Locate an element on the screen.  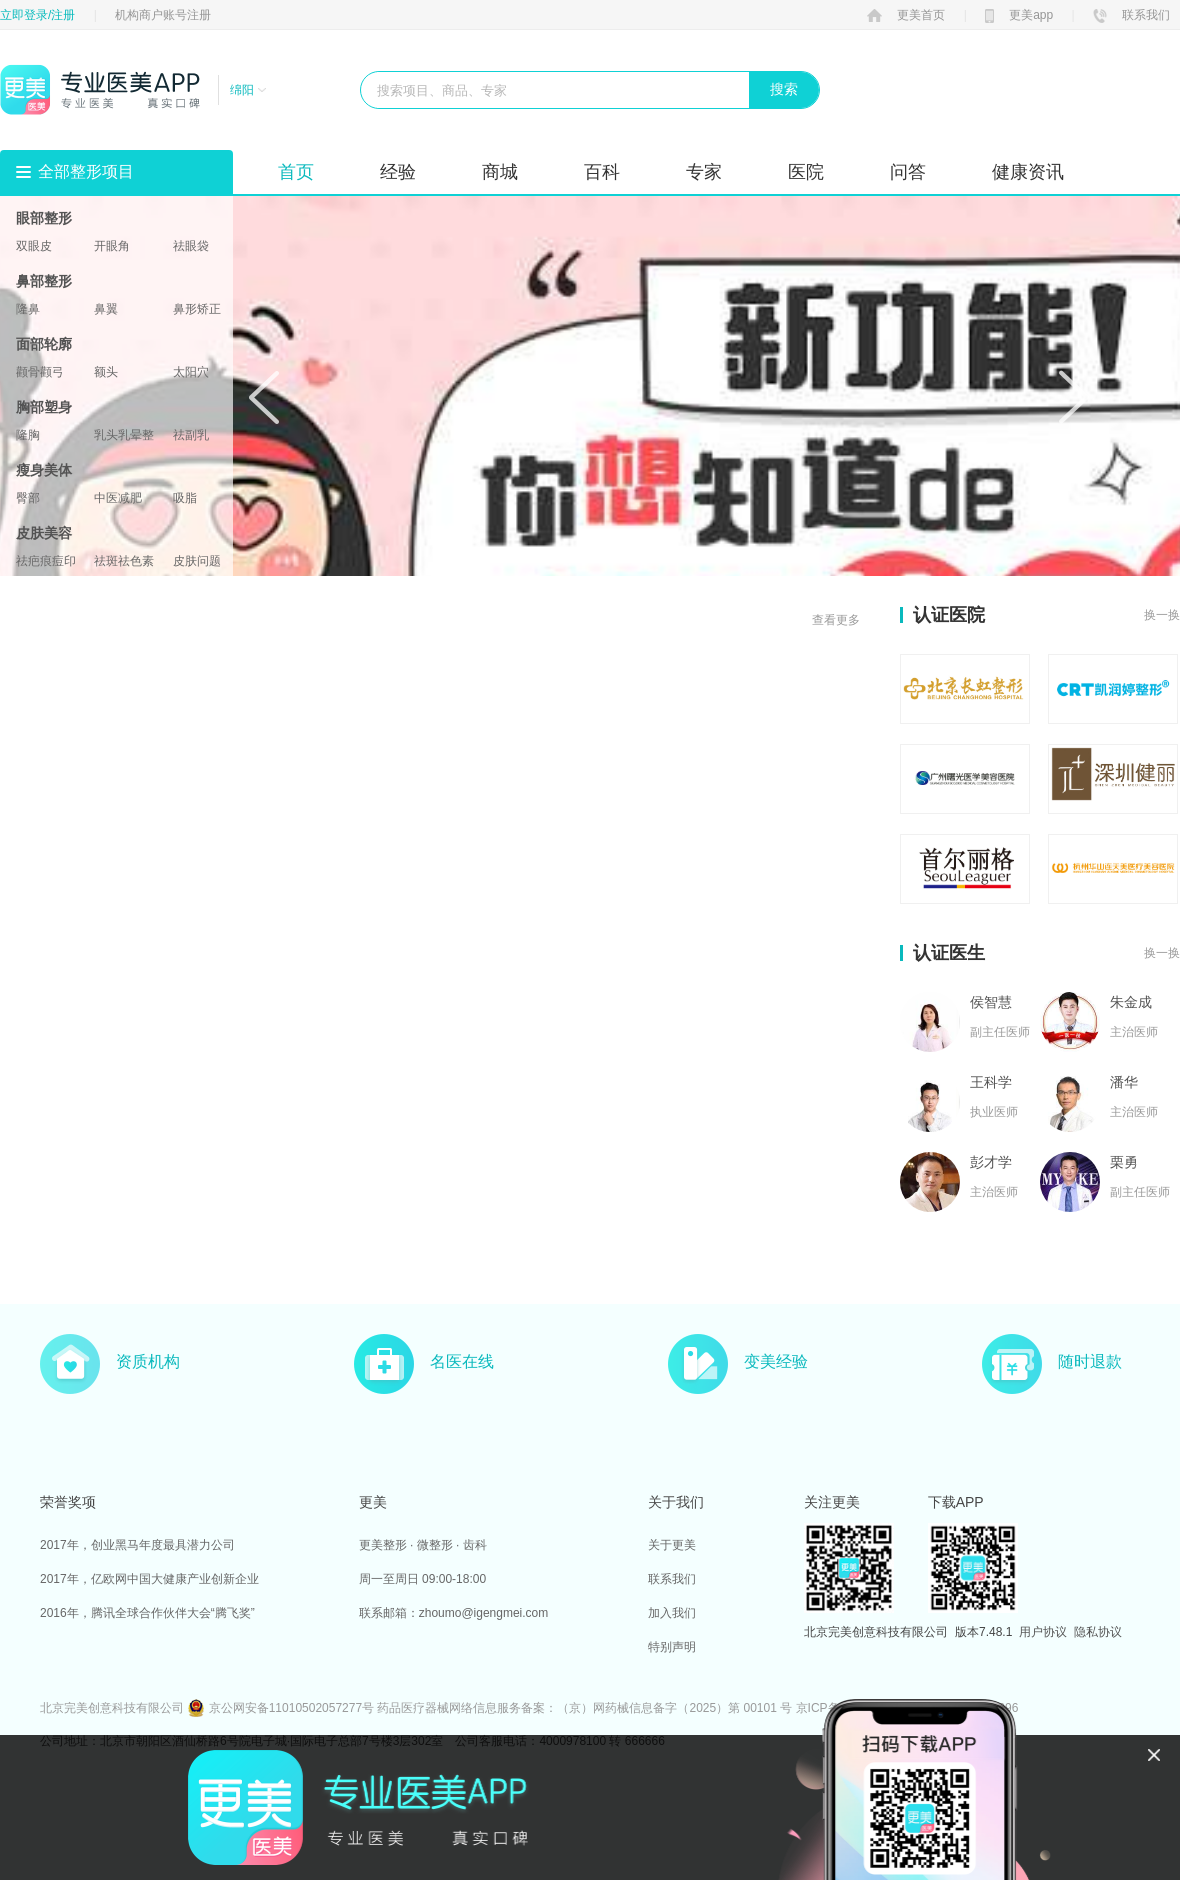
隆胸 is located at coordinates (28, 435).